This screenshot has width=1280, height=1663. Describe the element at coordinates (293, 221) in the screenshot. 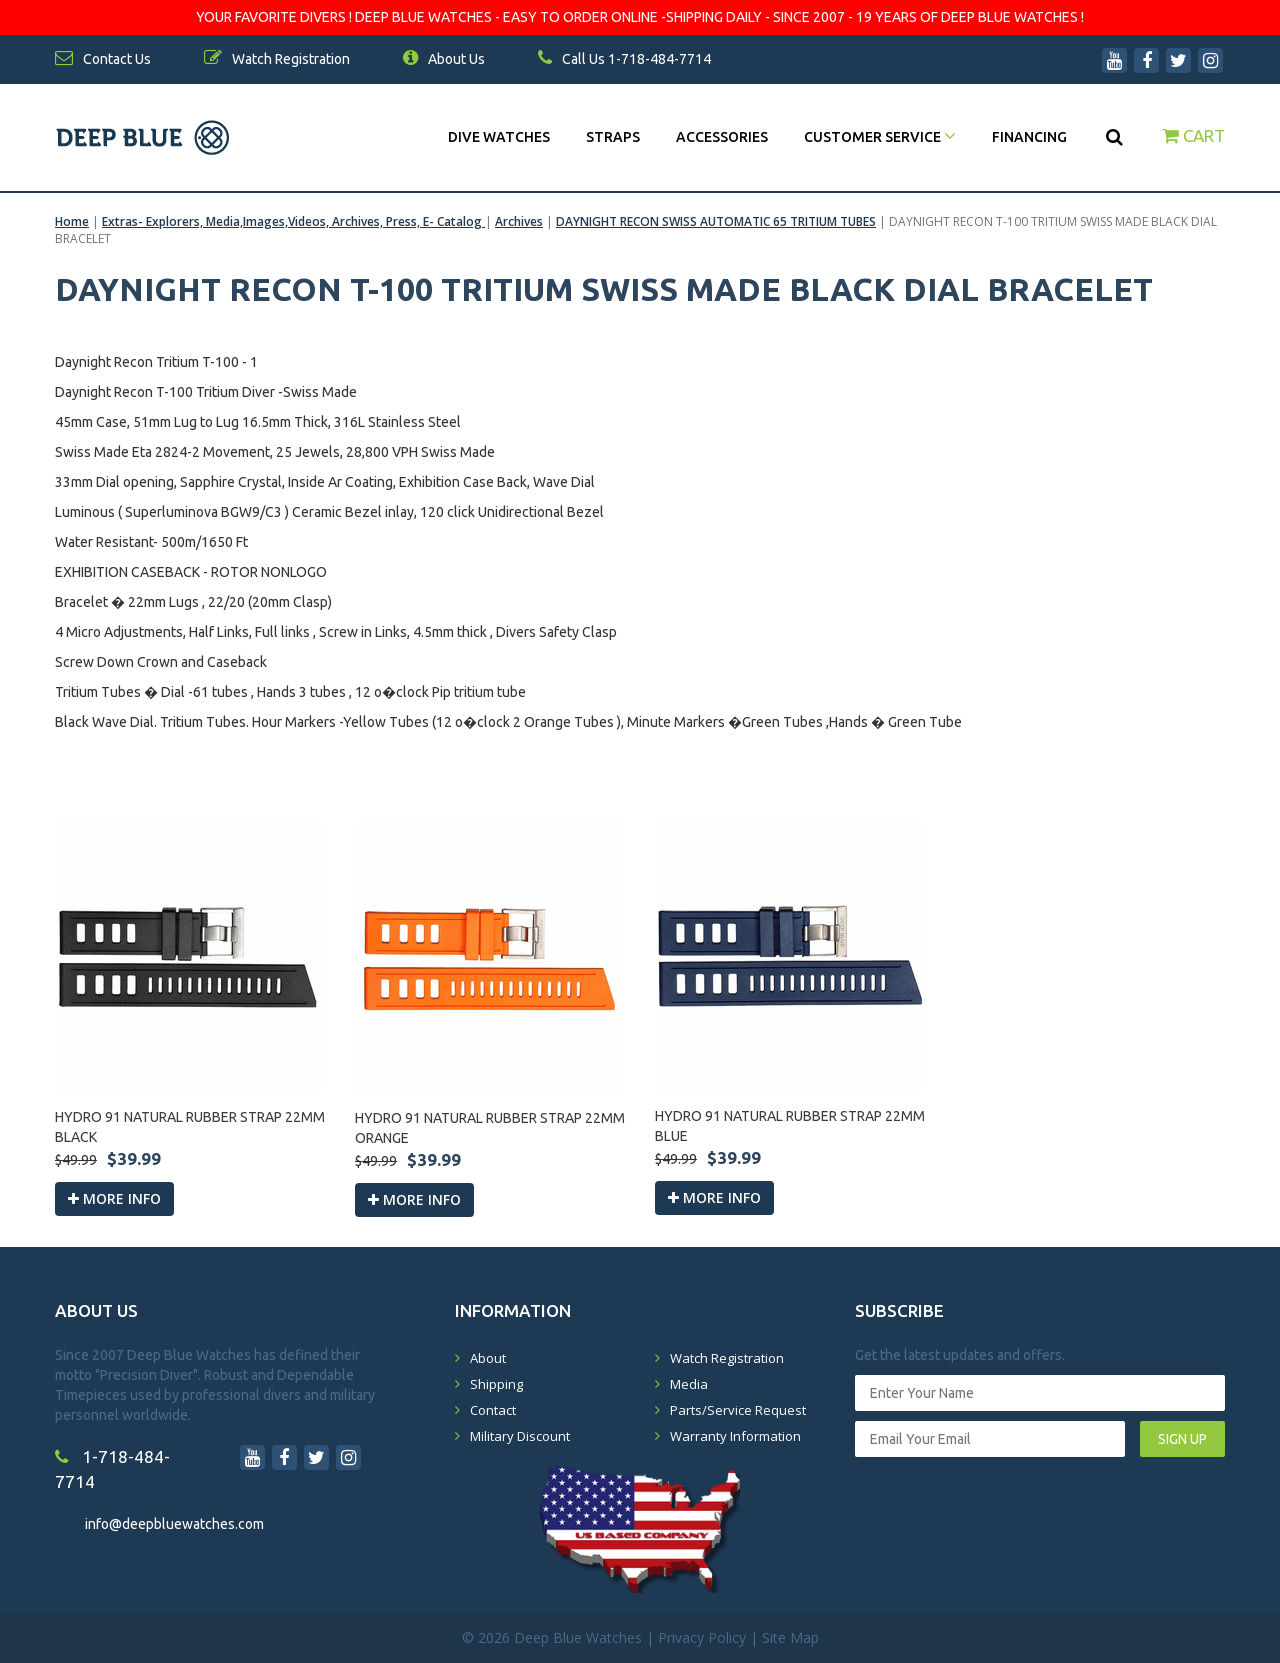

I see `Extras- Explorers, Media,Images,Videos, Archives, Press, E- Catalog` at that location.